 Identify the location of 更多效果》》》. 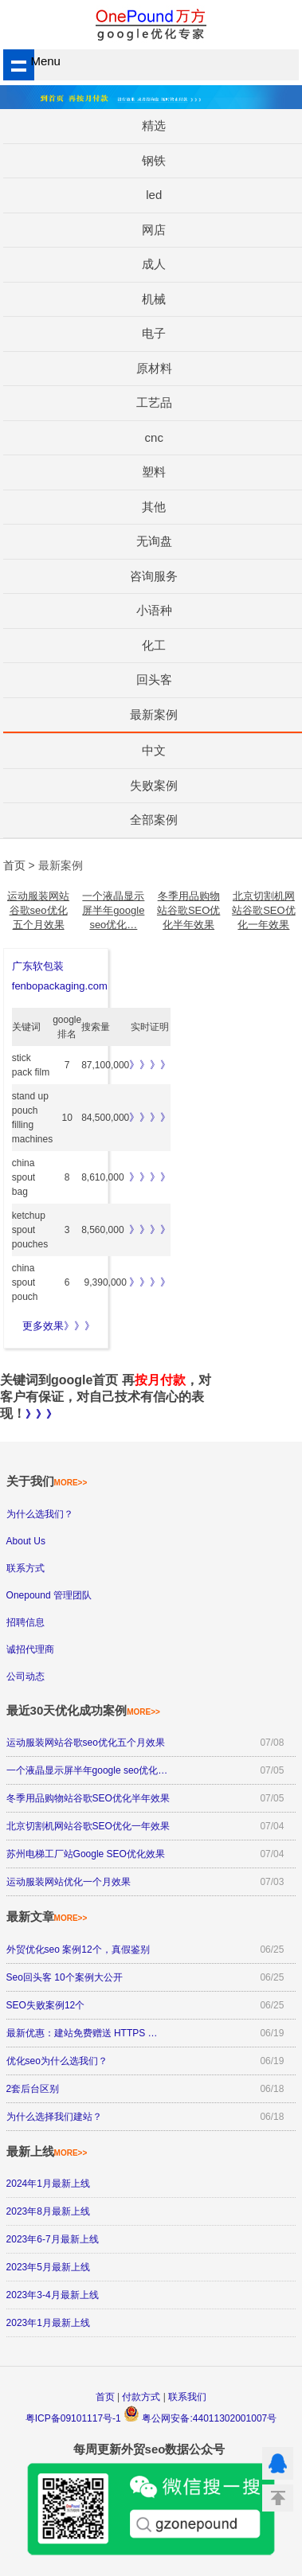
(58, 1326).